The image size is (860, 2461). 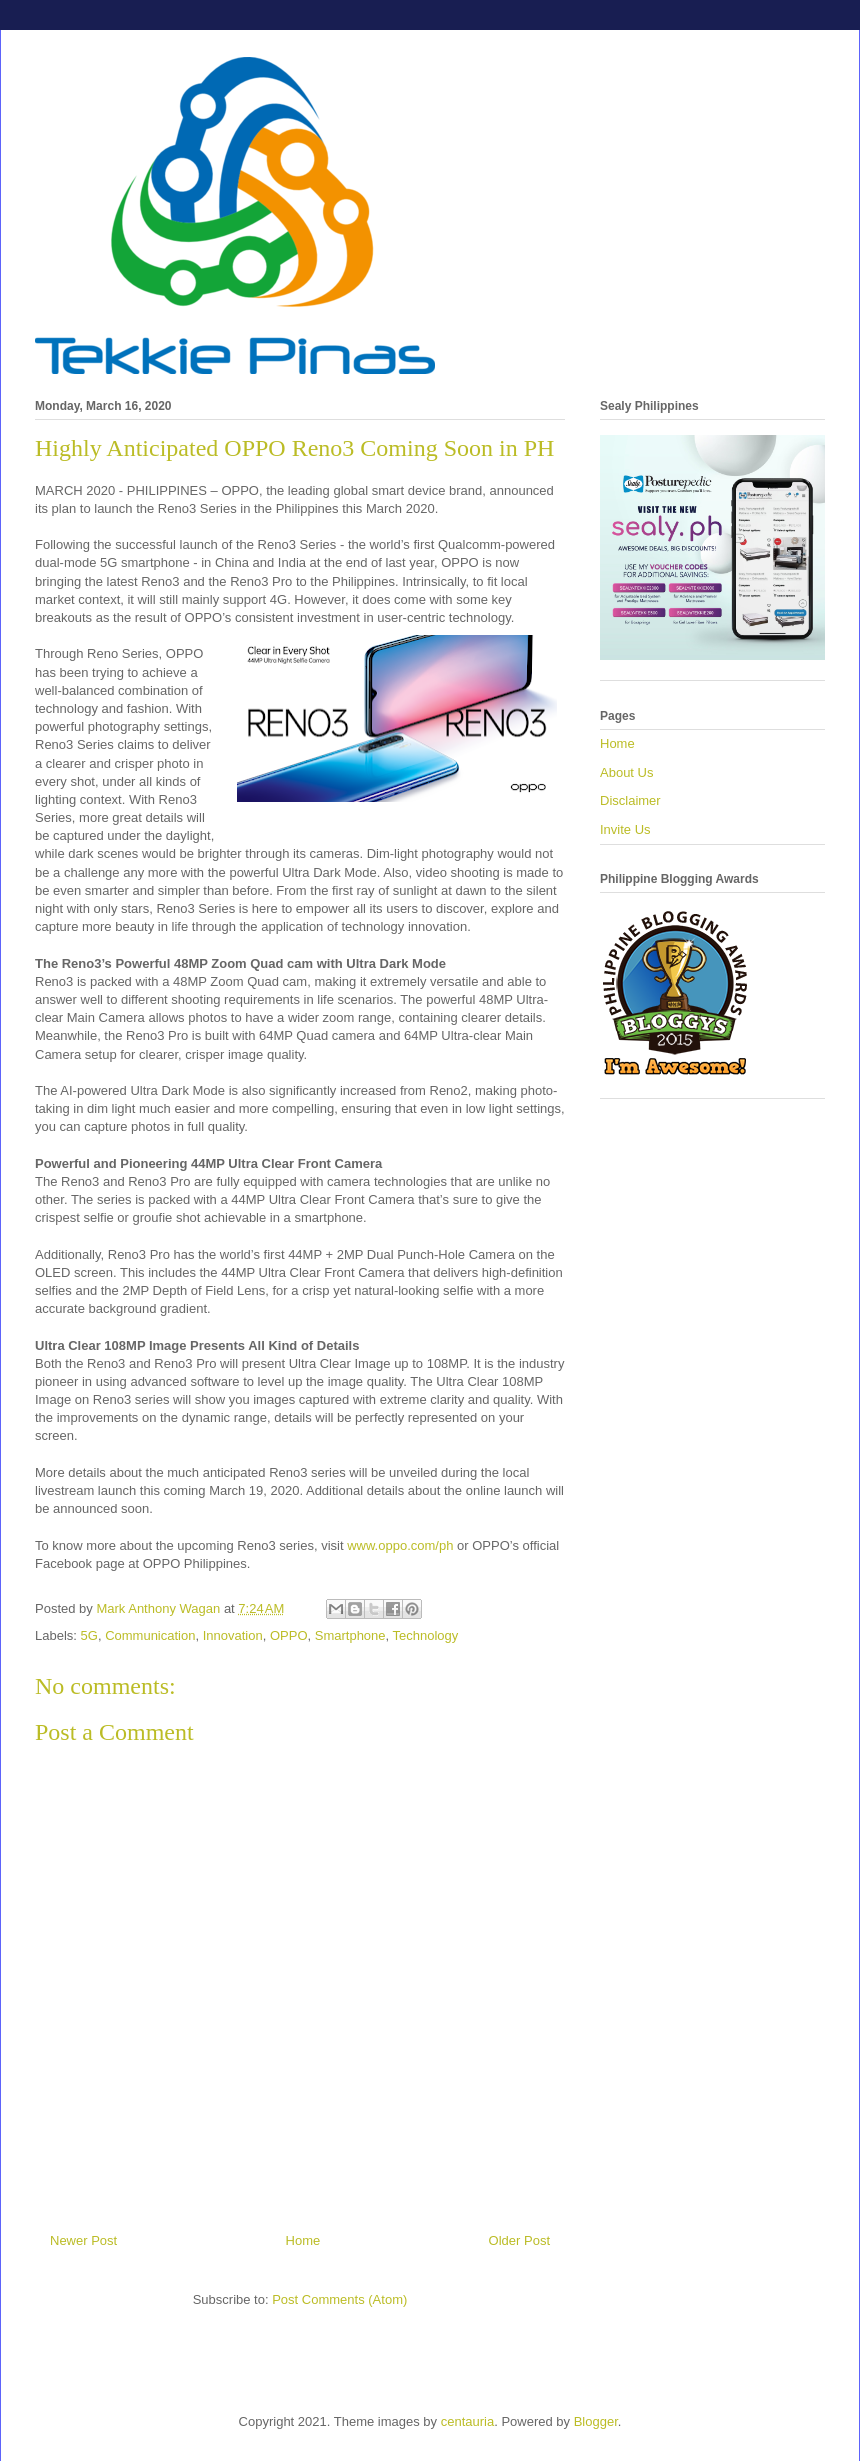 What do you see at coordinates (89, 1635) in the screenshot?
I see `5G` at bounding box center [89, 1635].